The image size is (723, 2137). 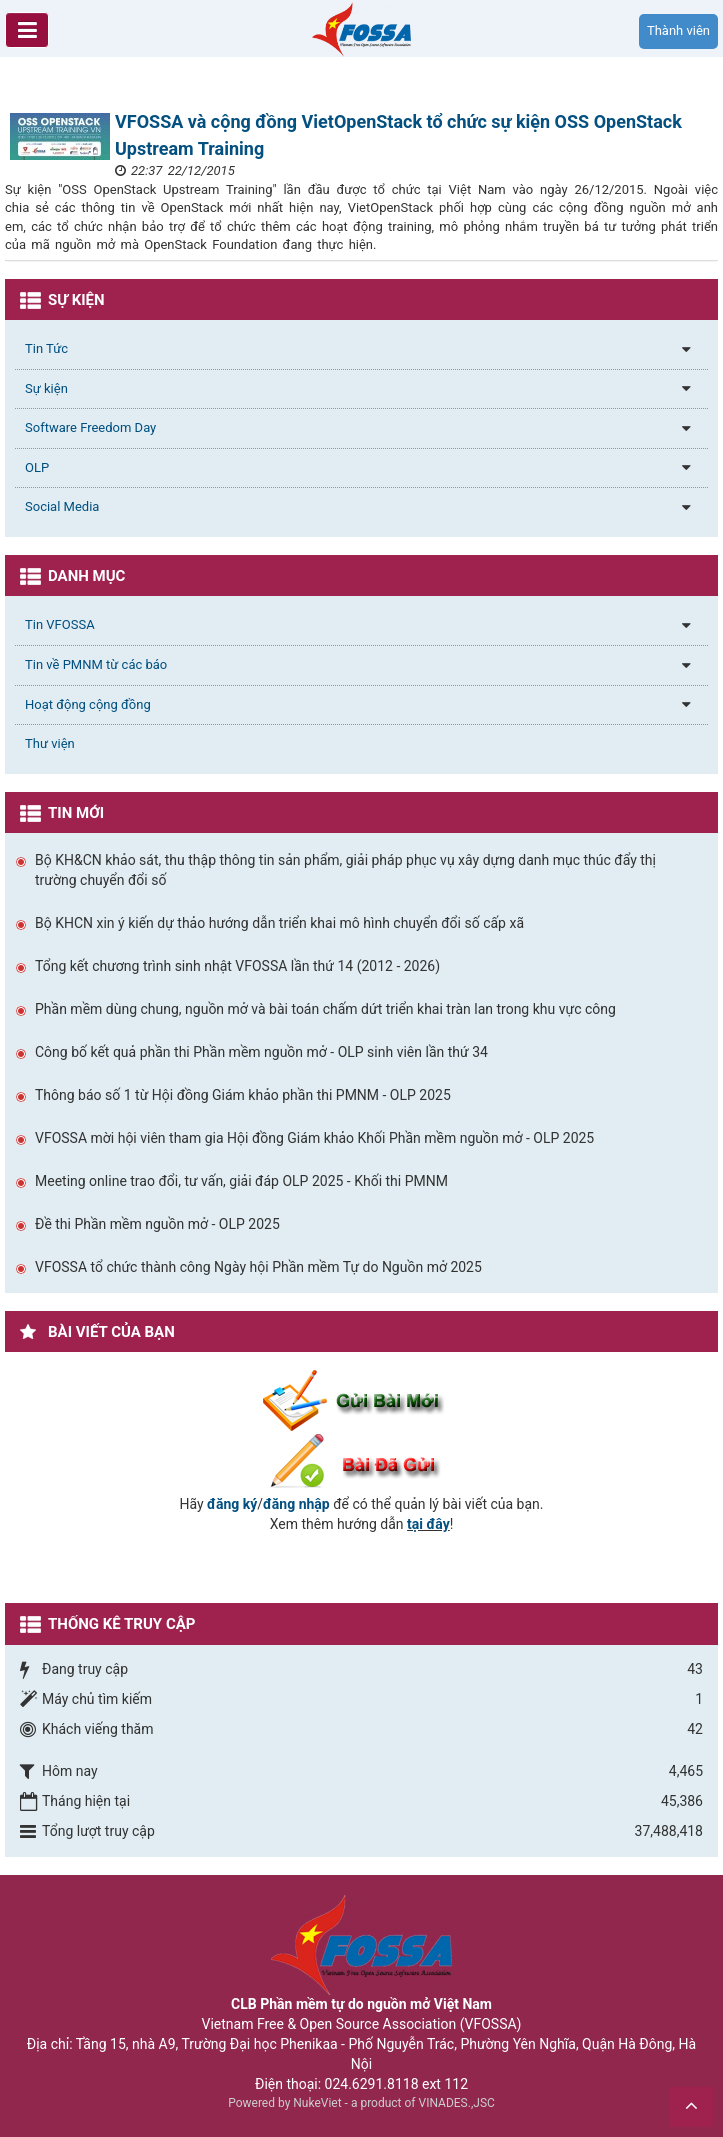 What do you see at coordinates (232, 1504) in the screenshot?
I see `đăng ký` at bounding box center [232, 1504].